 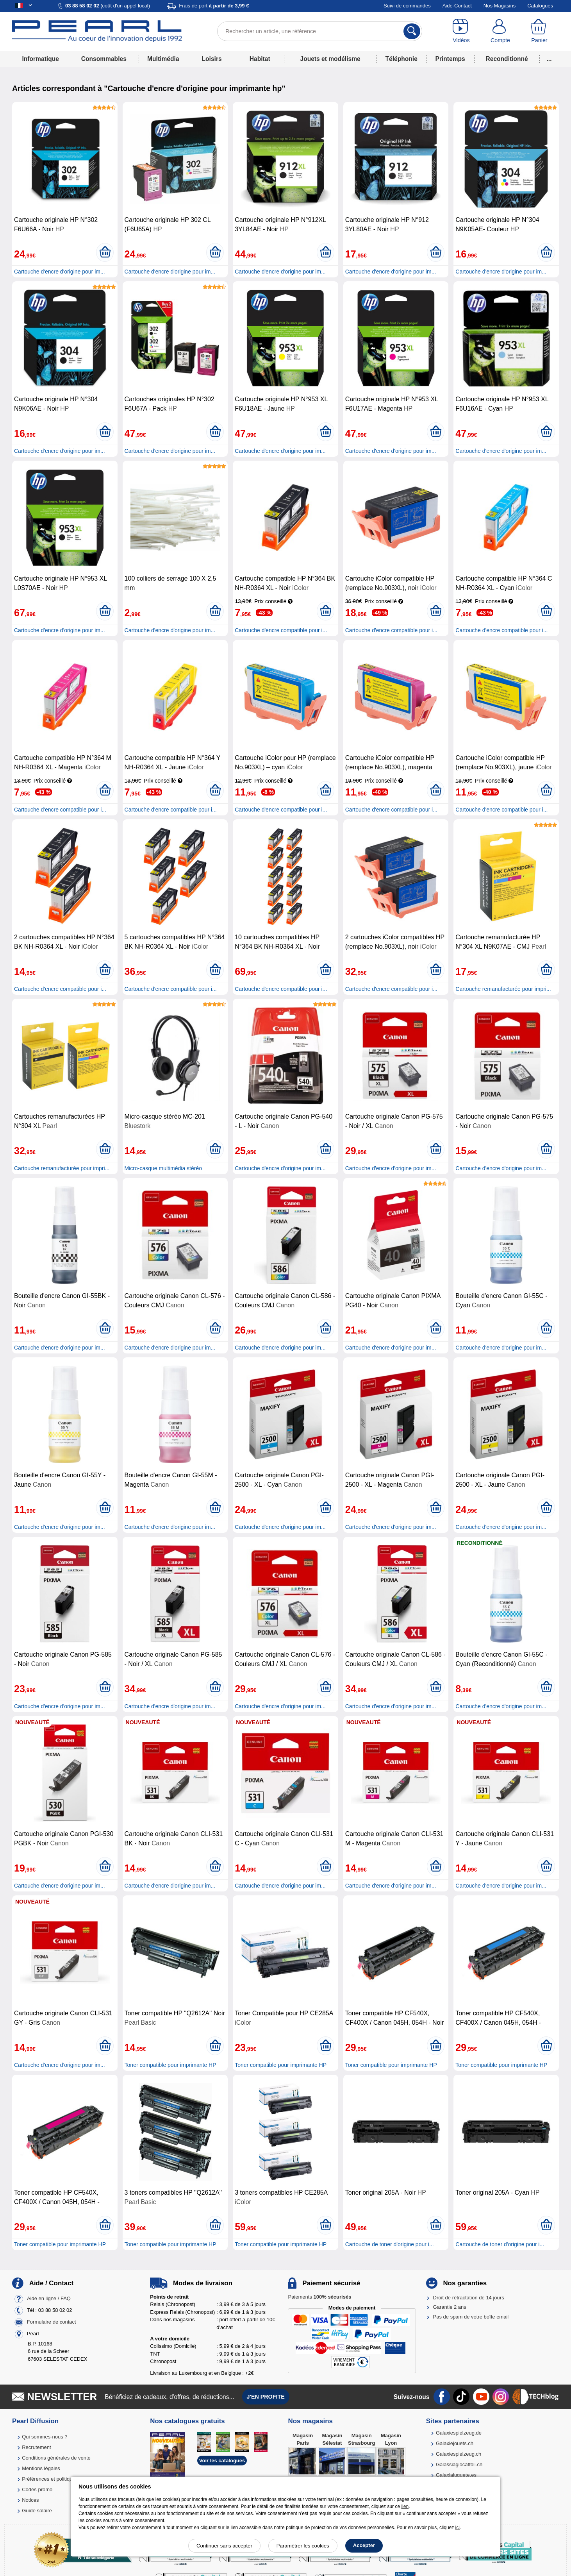 I want to click on Catalogues, so click(x=540, y=6).